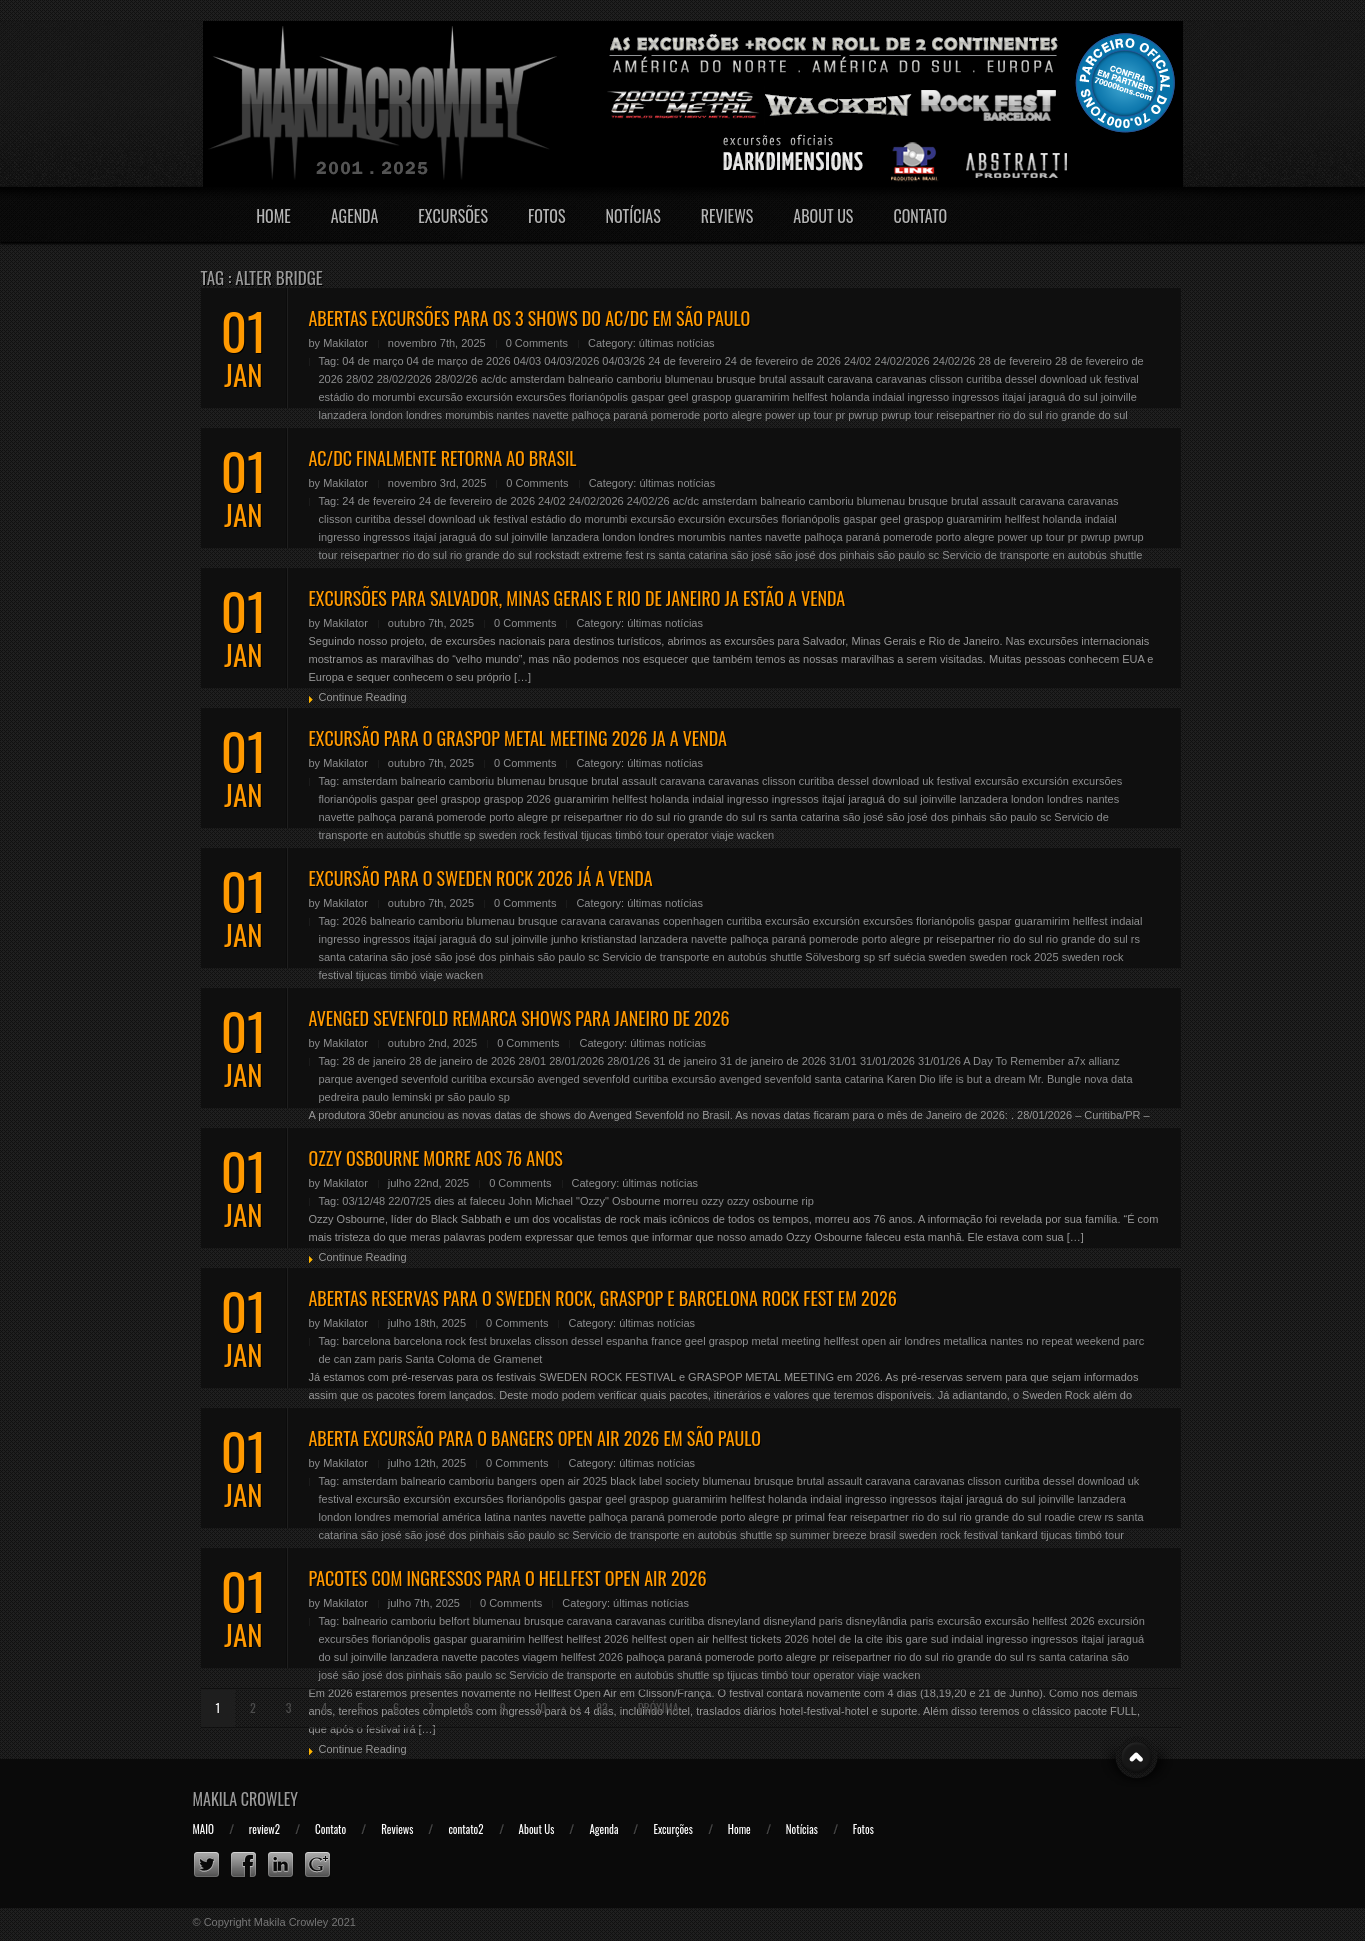 The height and width of the screenshot is (1941, 1365). What do you see at coordinates (909, 957) in the screenshot?
I see `suécia` at bounding box center [909, 957].